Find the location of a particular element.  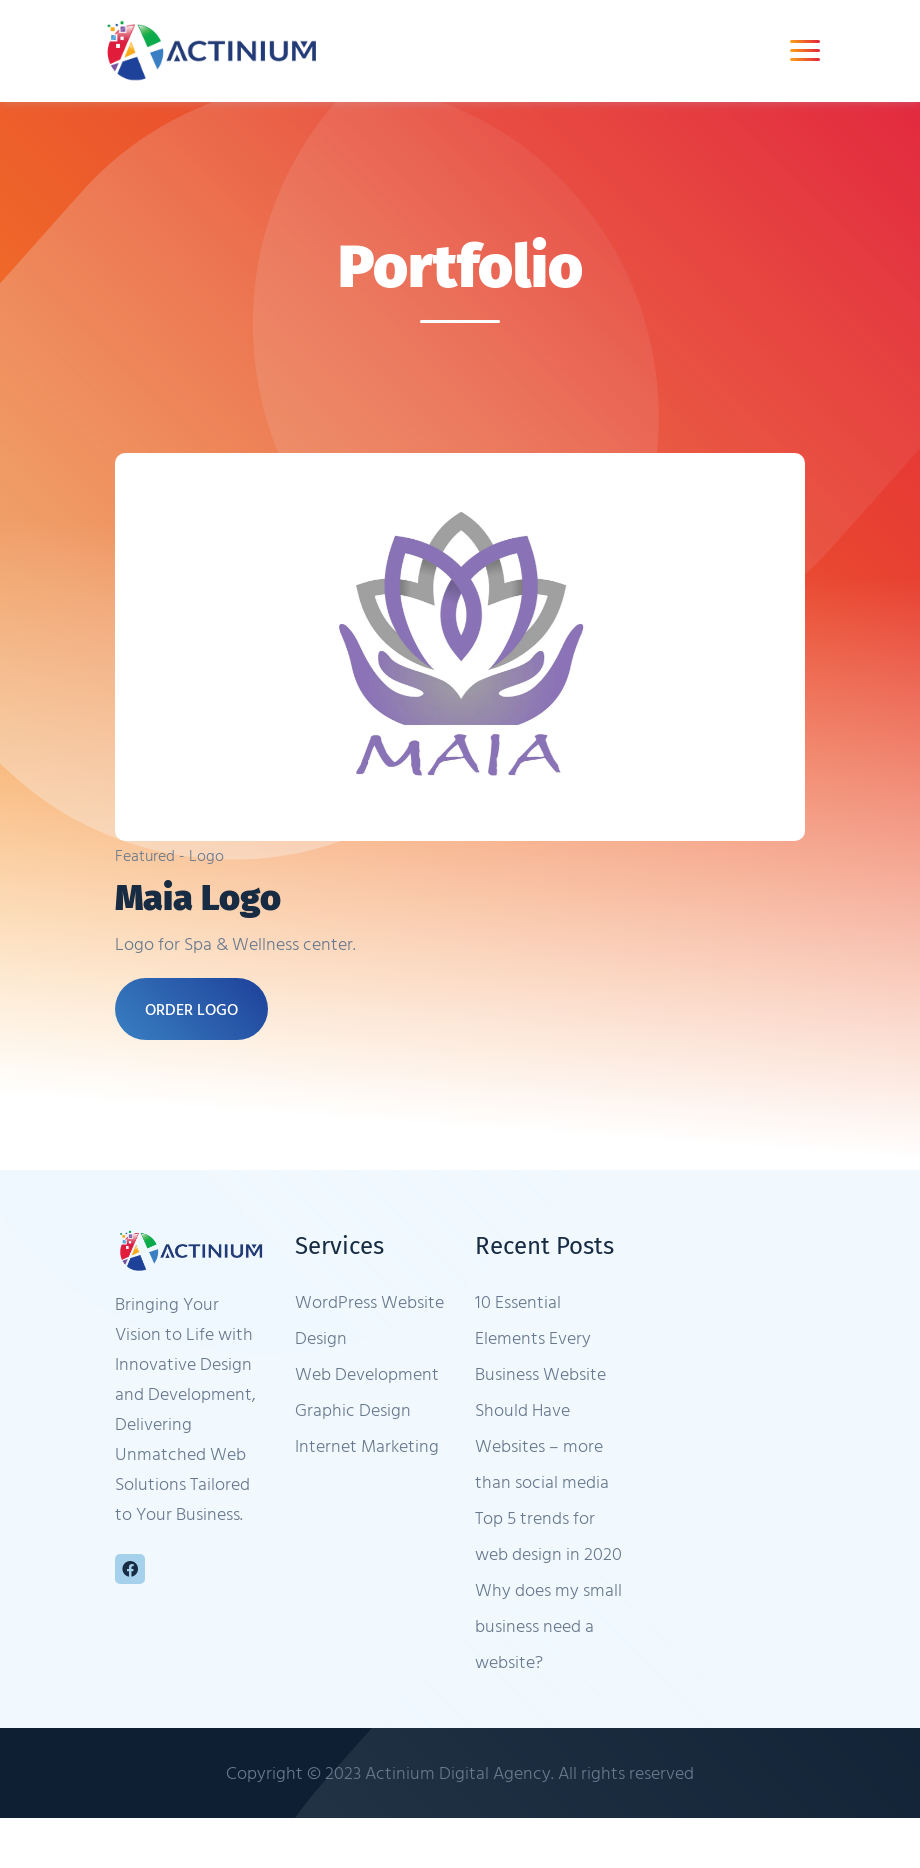

ORDER LOGO is located at coordinates (191, 1009).